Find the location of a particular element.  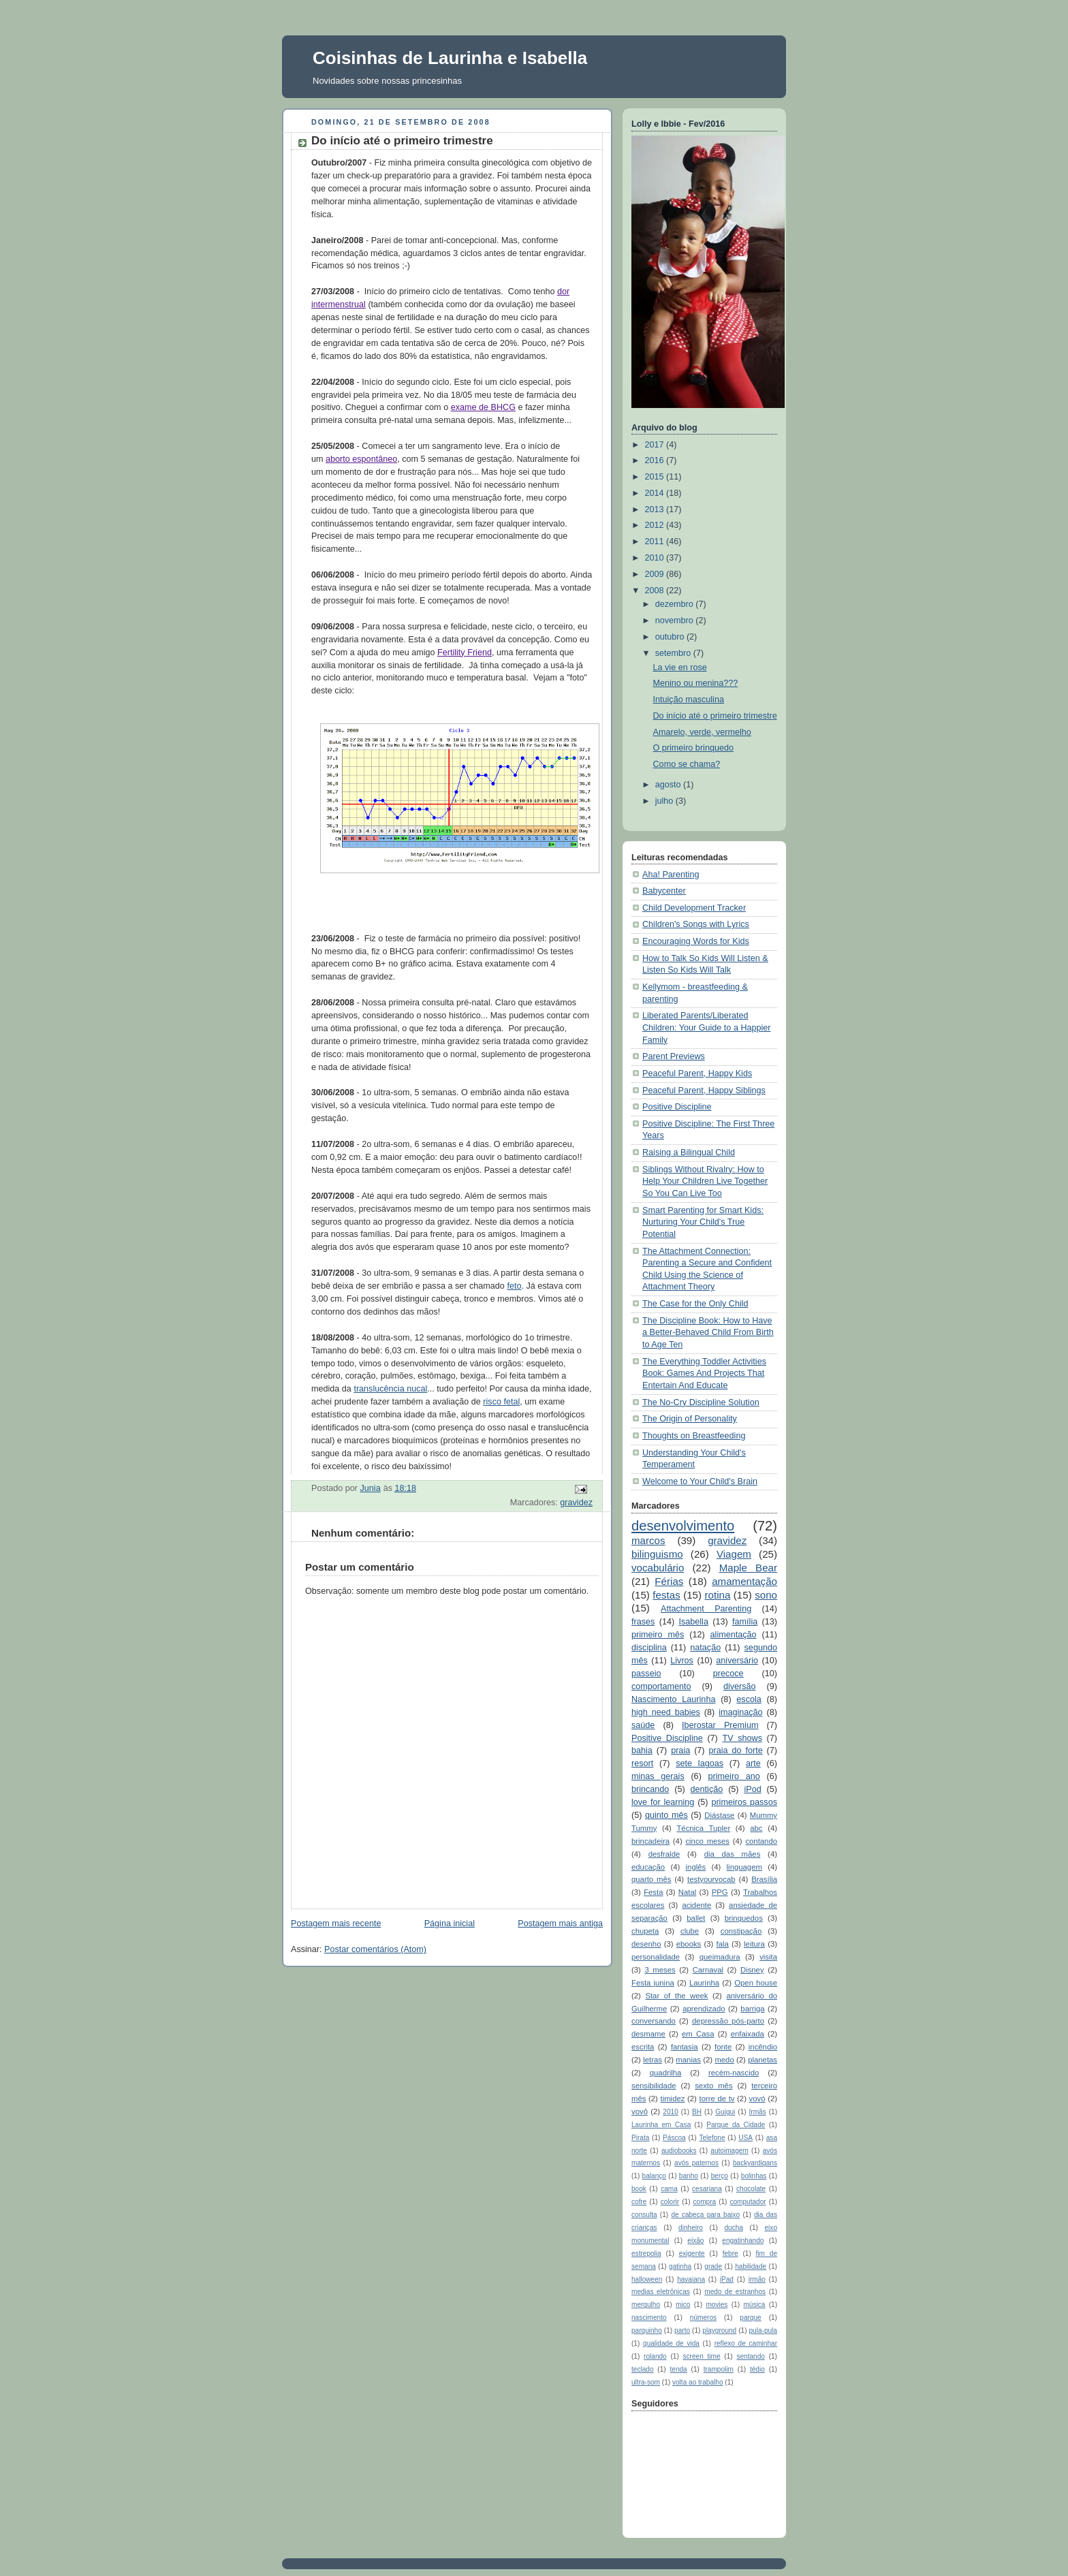

balanço is located at coordinates (654, 2176).